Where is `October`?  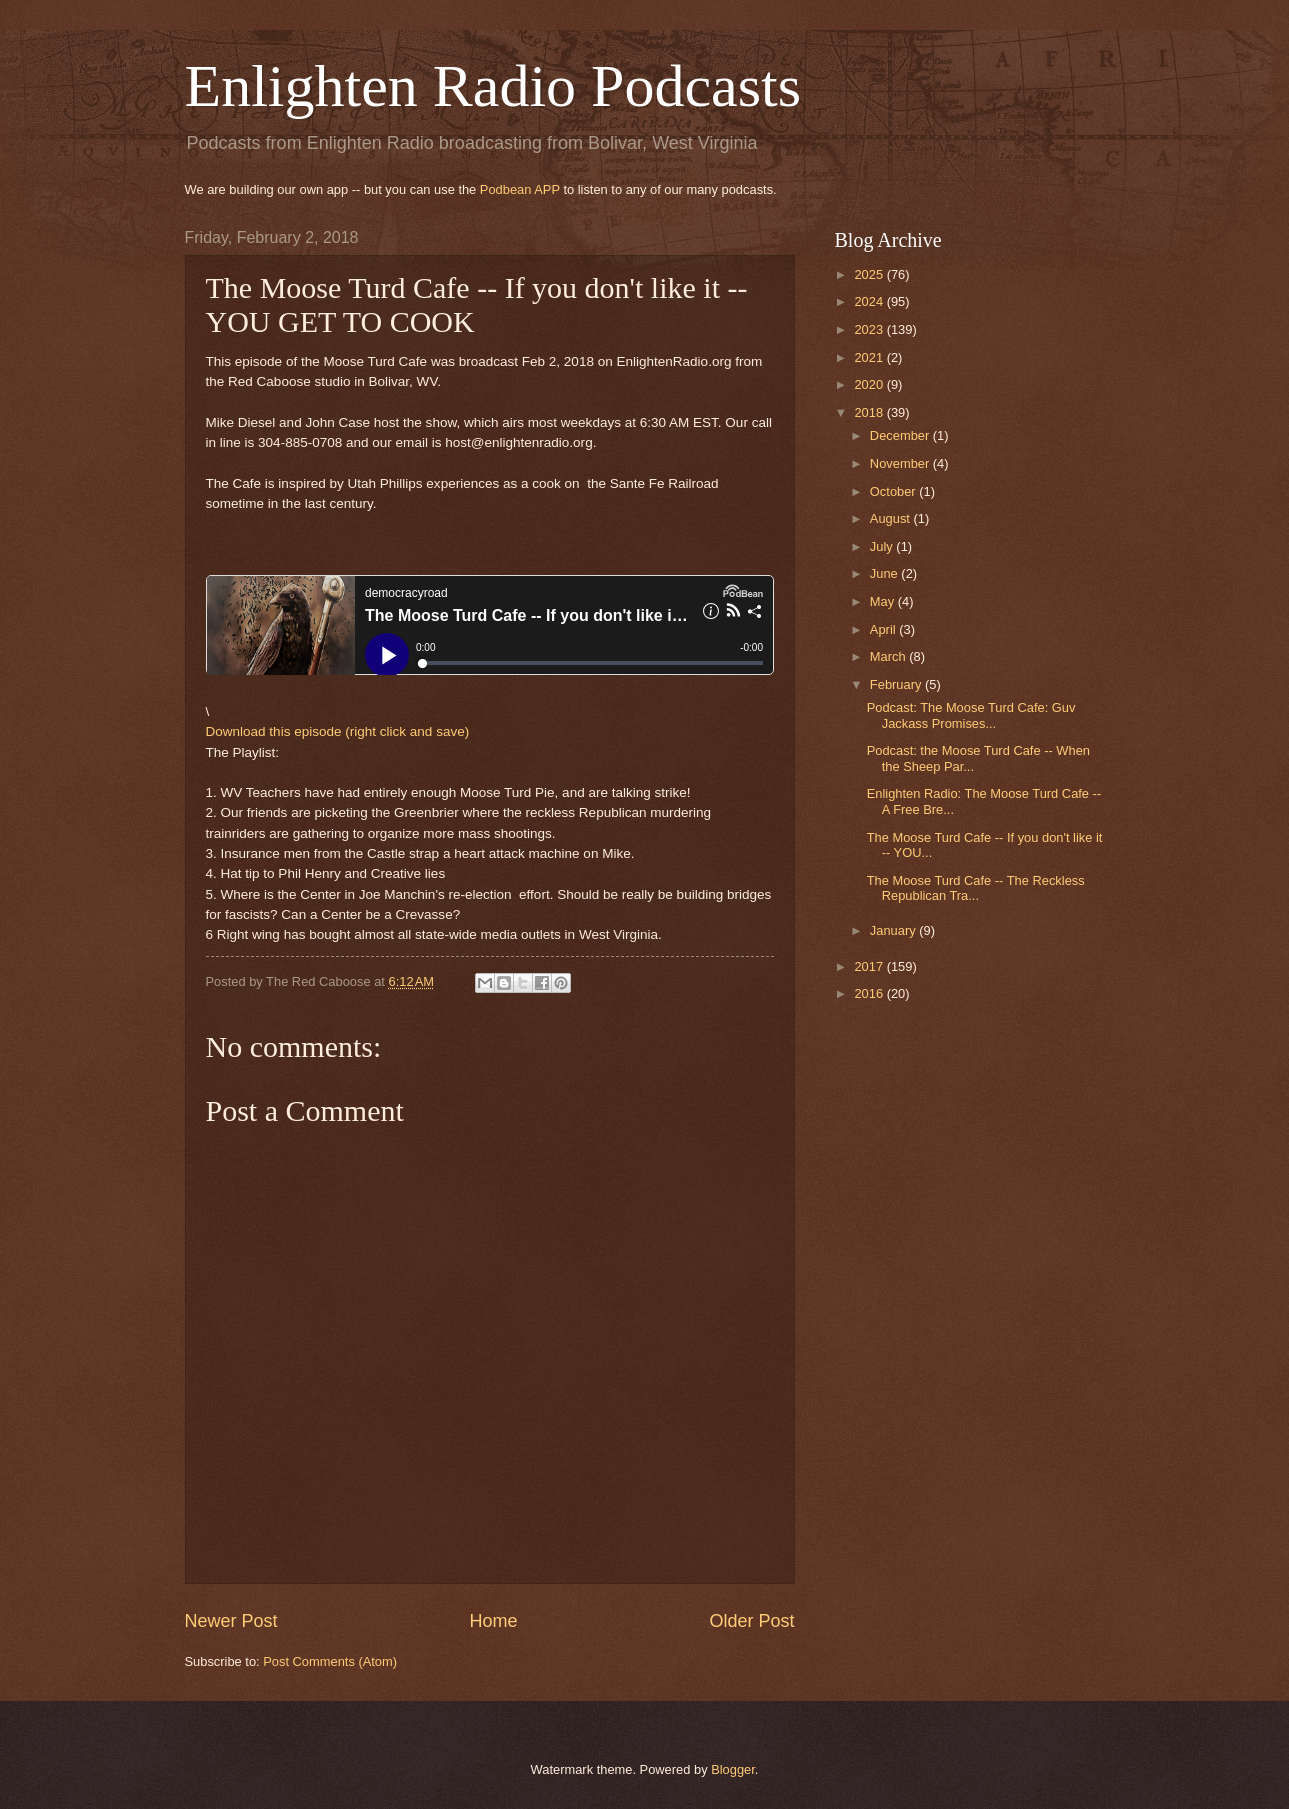 October is located at coordinates (894, 491).